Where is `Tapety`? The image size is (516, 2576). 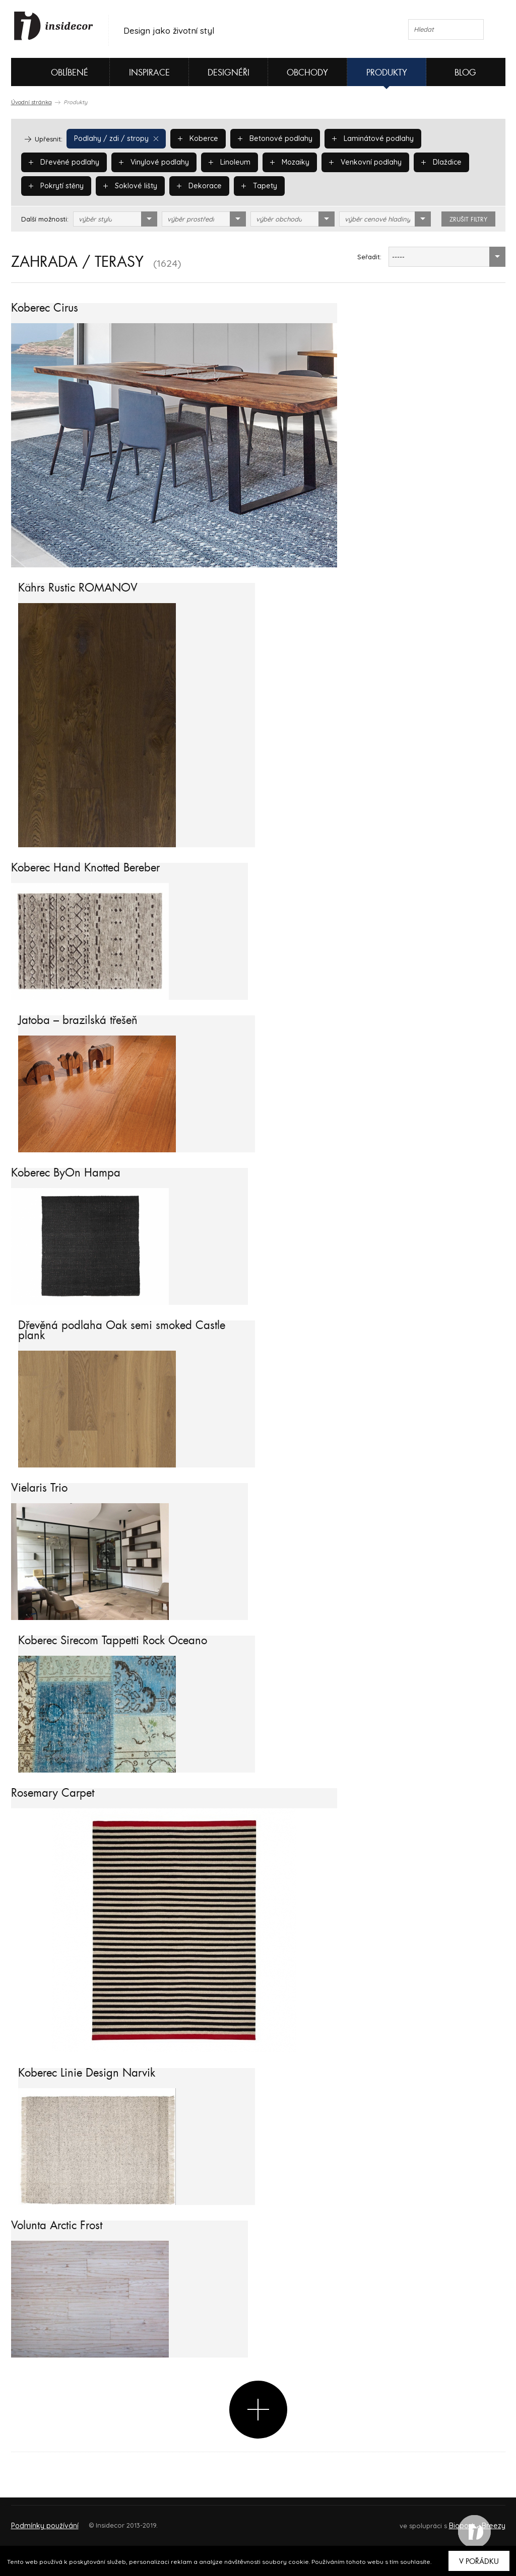 Tapety is located at coordinates (180, 186).